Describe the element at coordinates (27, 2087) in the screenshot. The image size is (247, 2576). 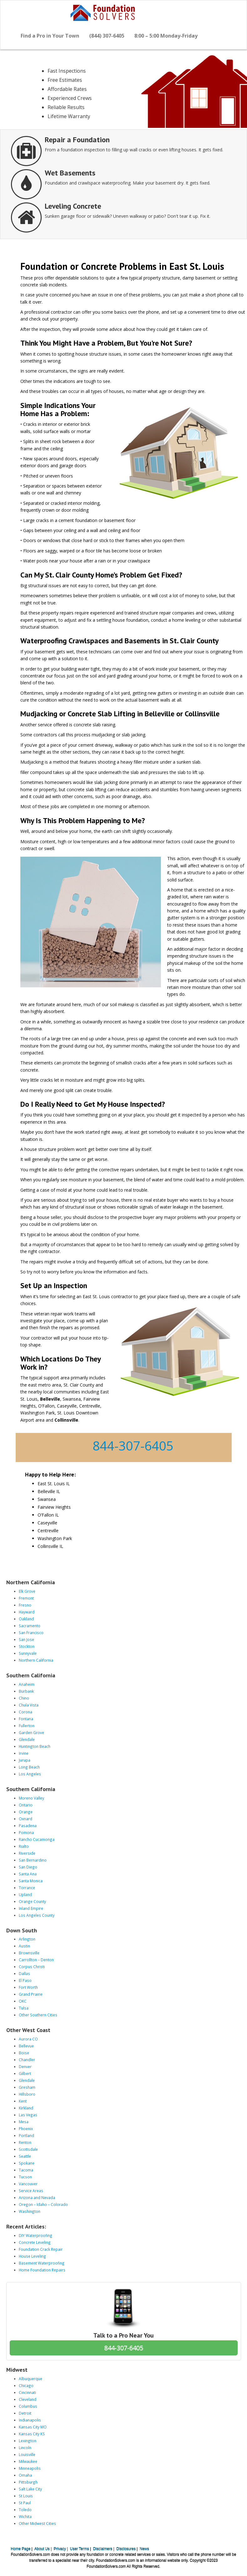
I see `Gresham` at that location.